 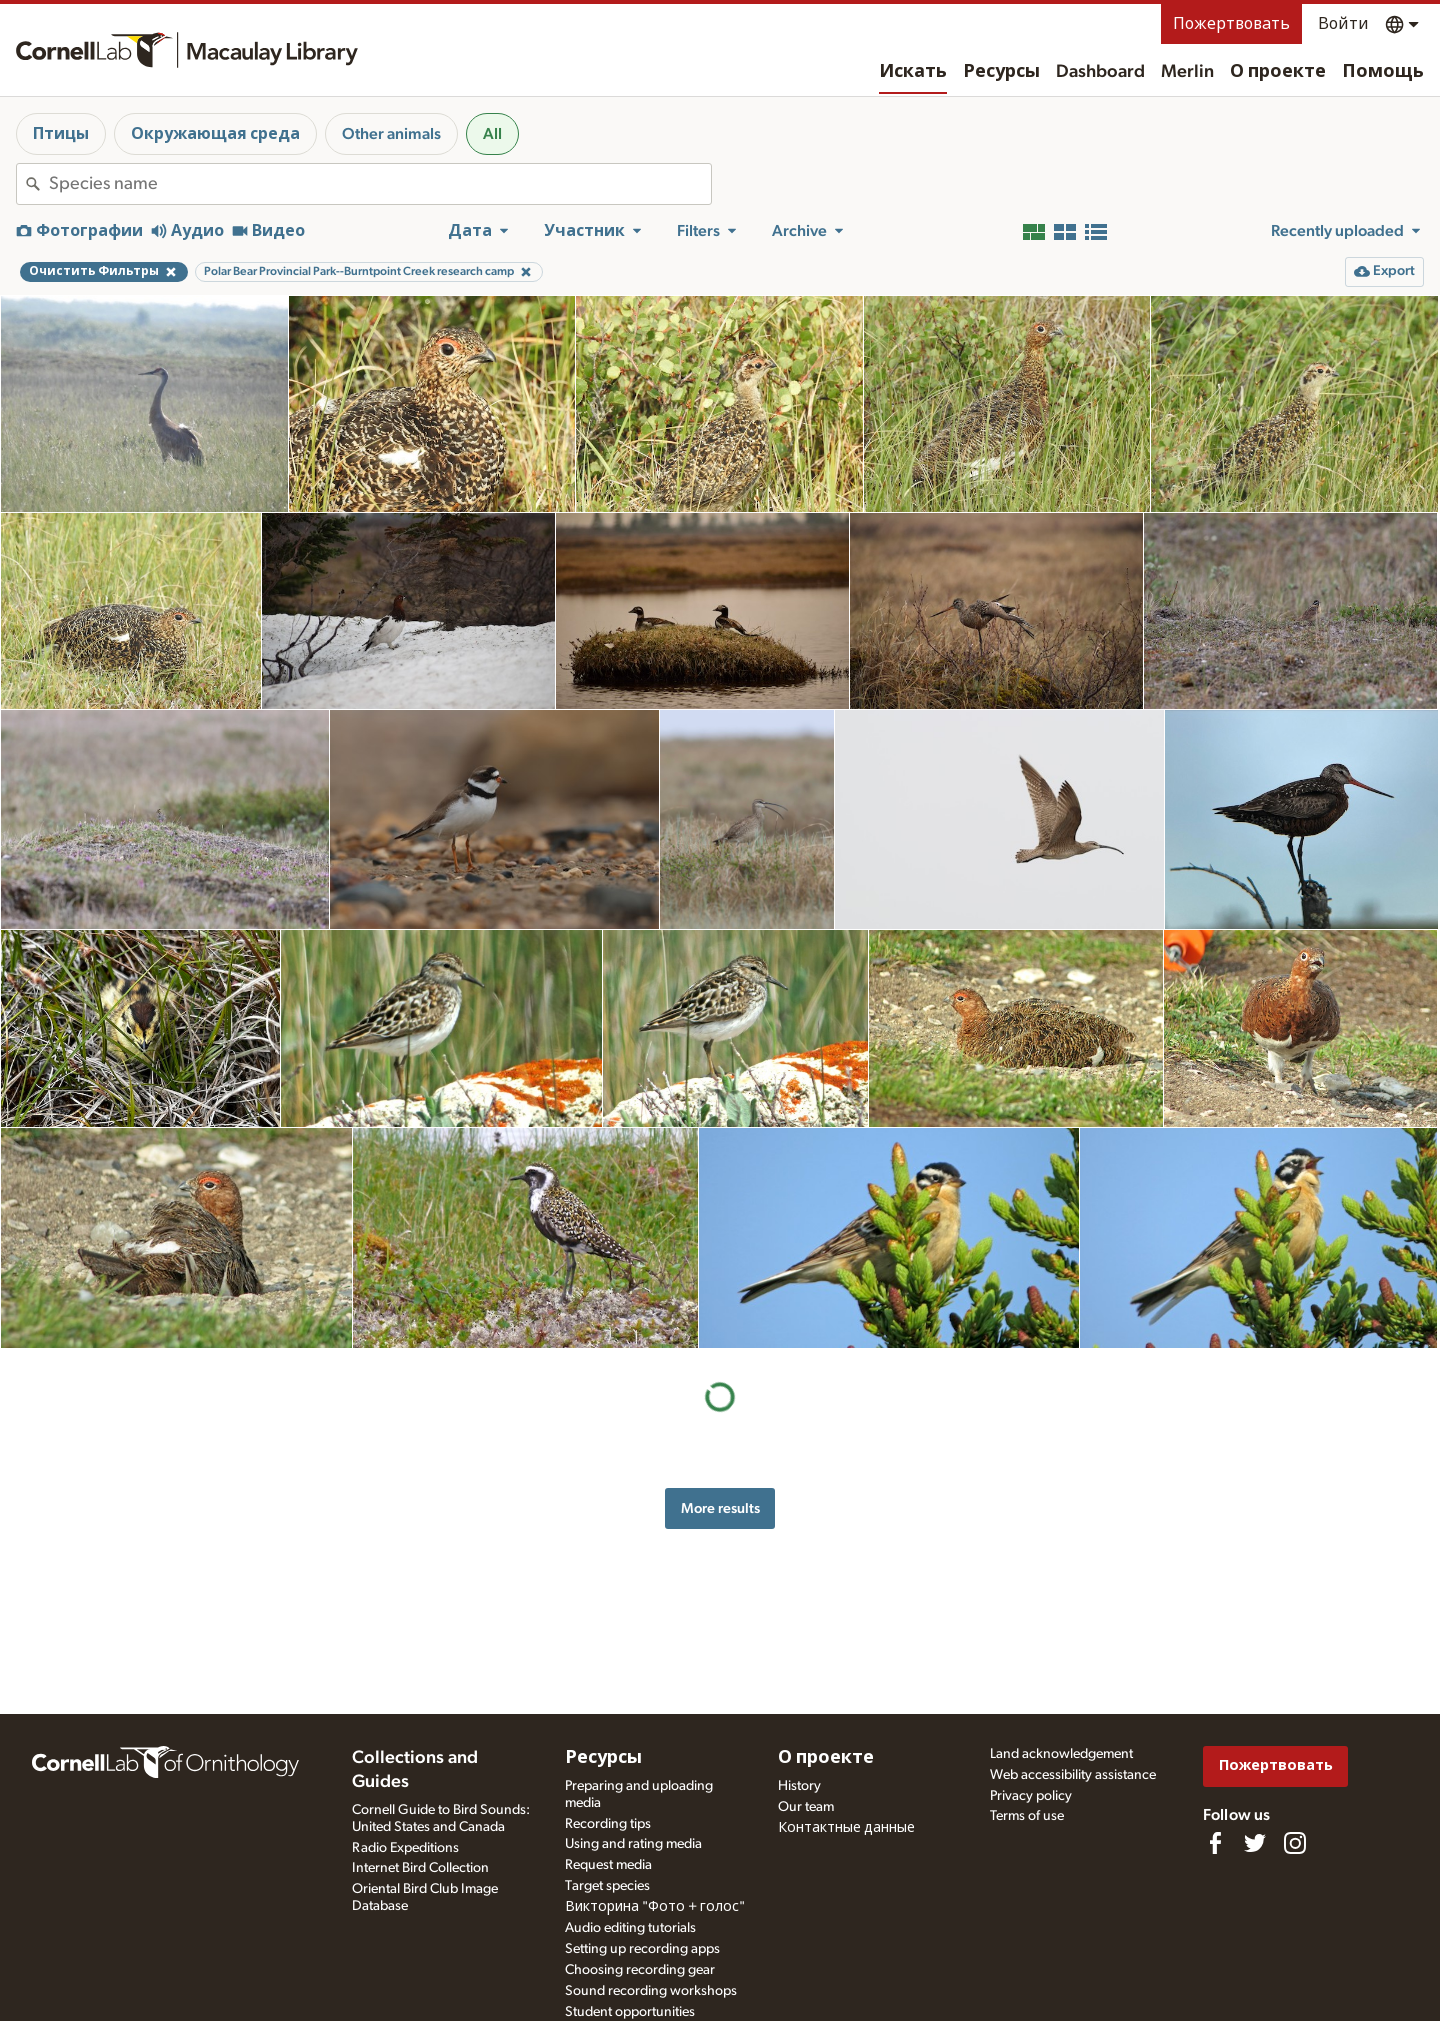 I want to click on Our team, so click(x=806, y=1807).